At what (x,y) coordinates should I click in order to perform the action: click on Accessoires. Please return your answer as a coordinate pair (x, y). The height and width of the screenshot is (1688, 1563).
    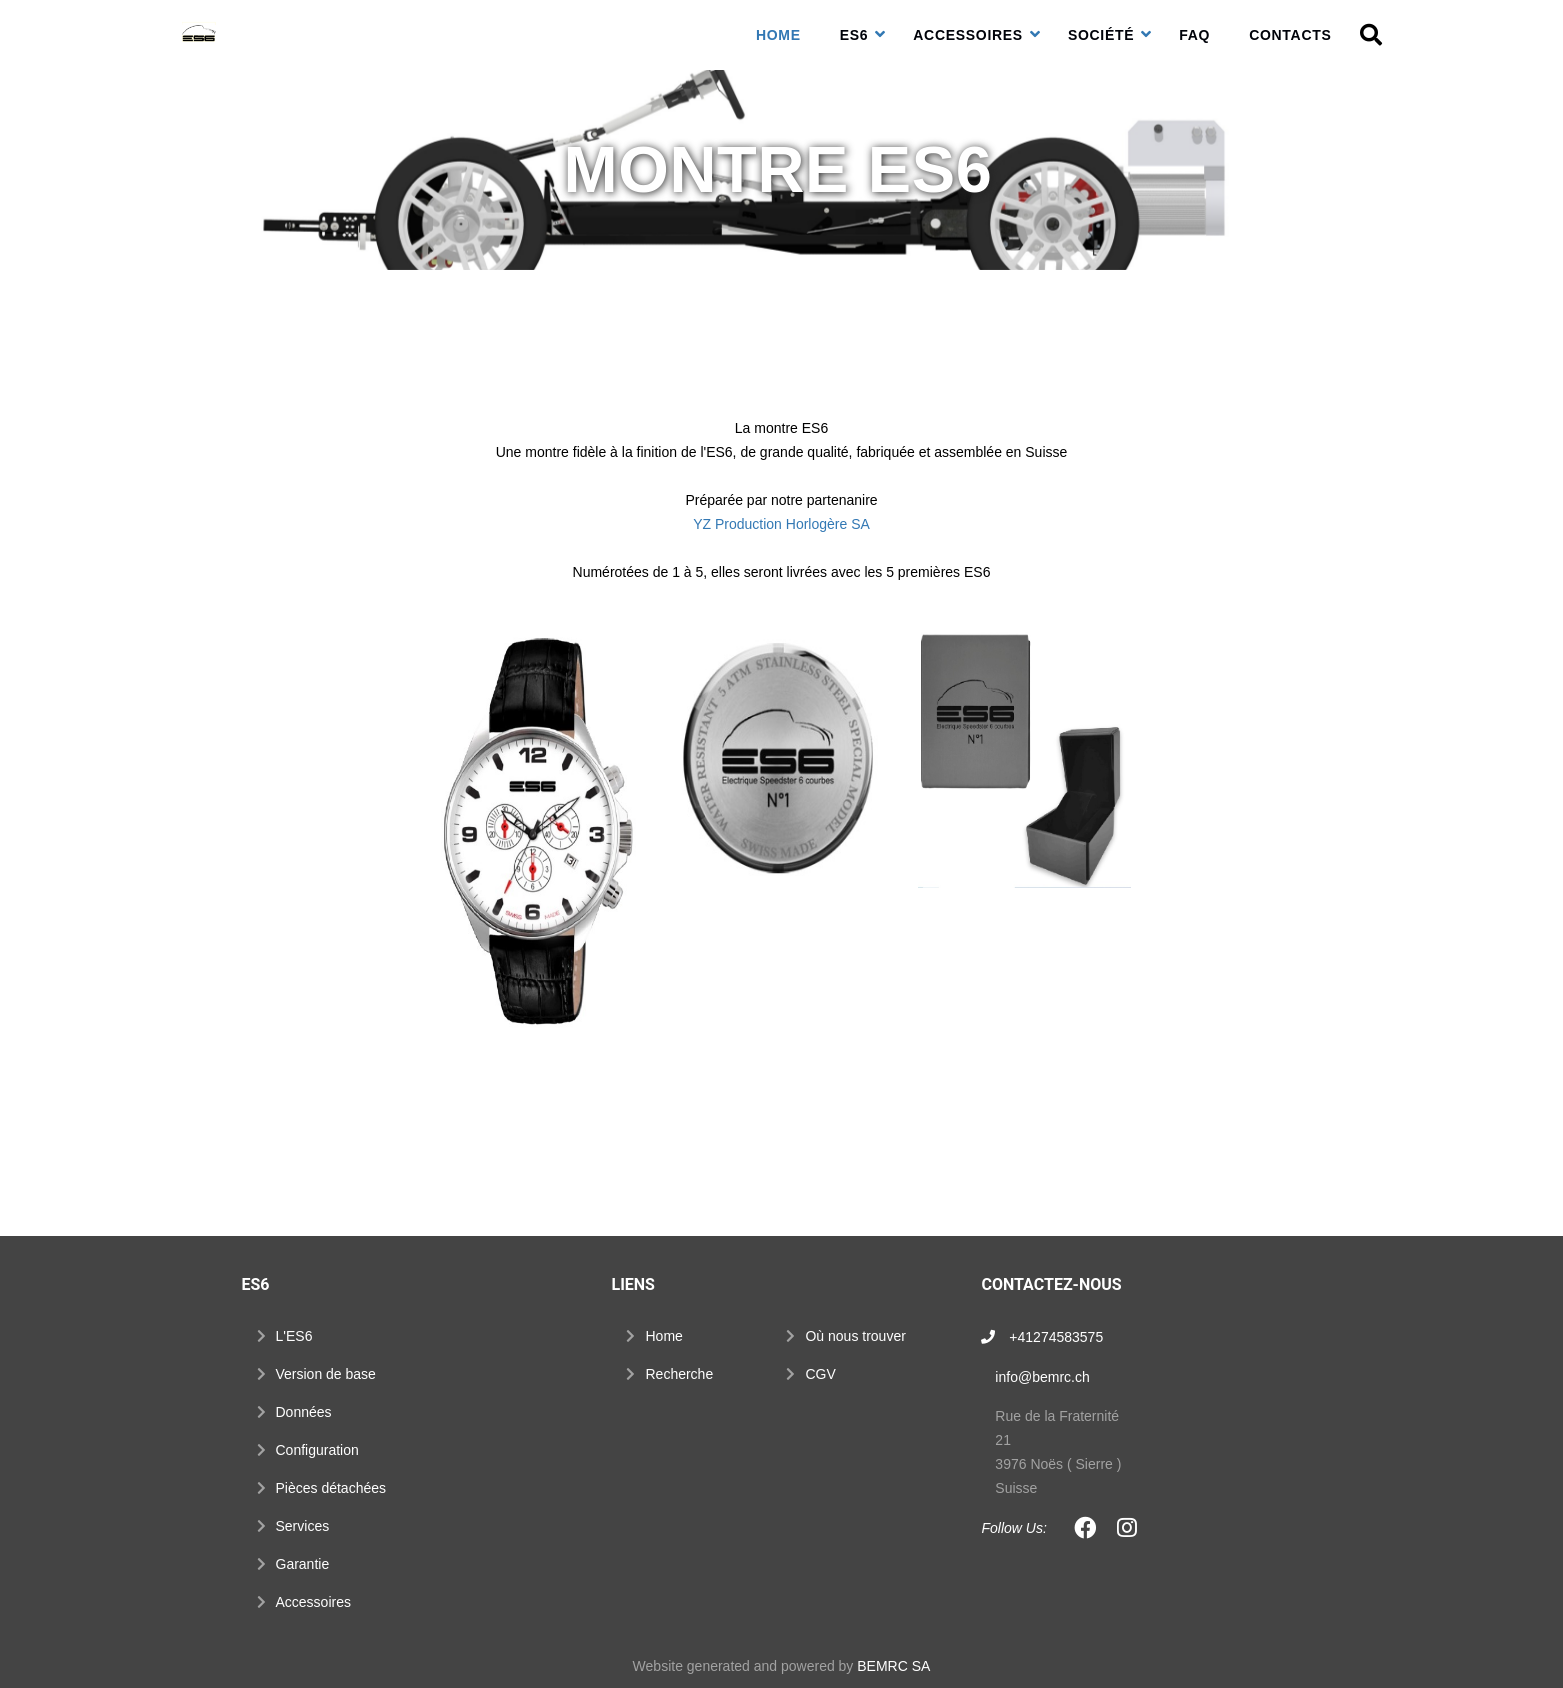
    Looking at the image, I should click on (968, 35).